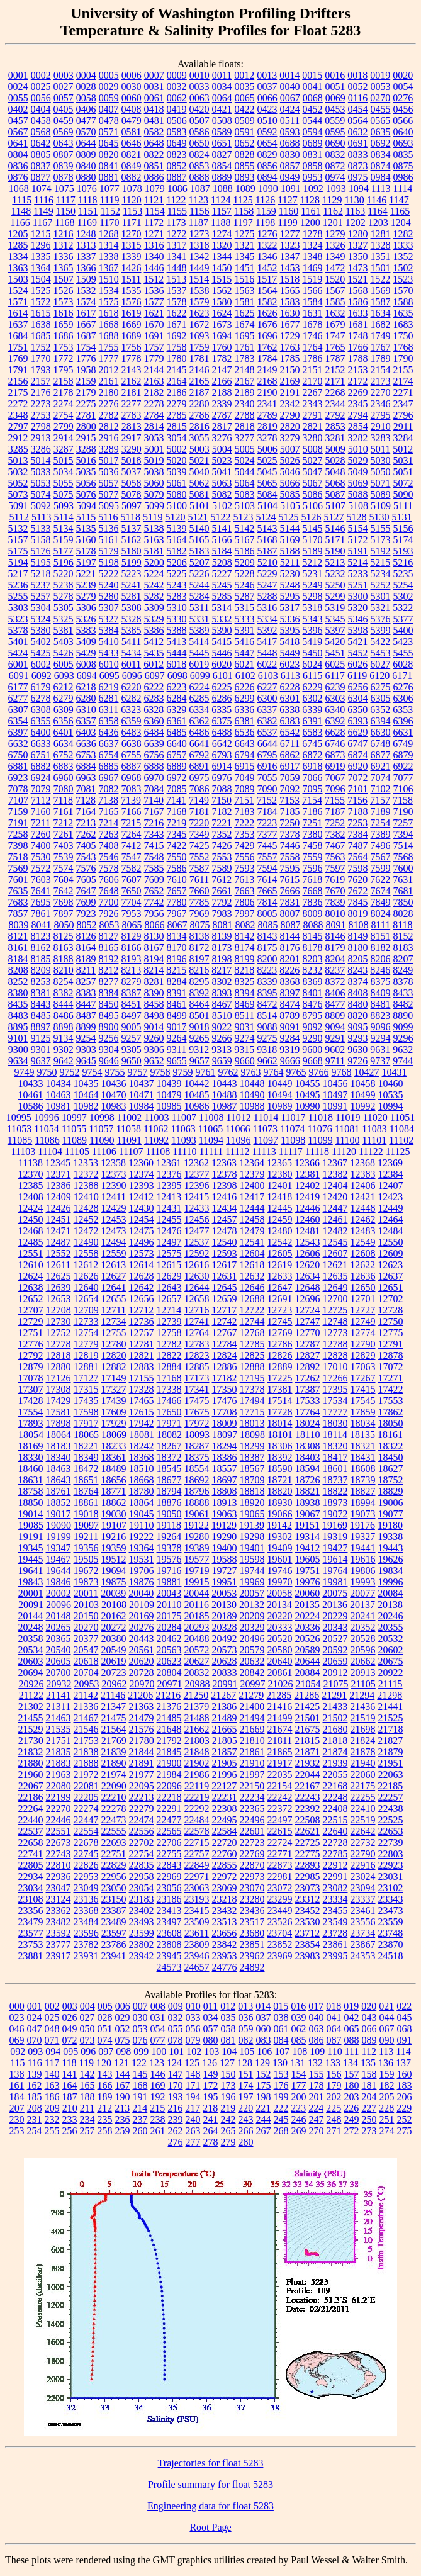  I want to click on 252, so click(404, 2119).